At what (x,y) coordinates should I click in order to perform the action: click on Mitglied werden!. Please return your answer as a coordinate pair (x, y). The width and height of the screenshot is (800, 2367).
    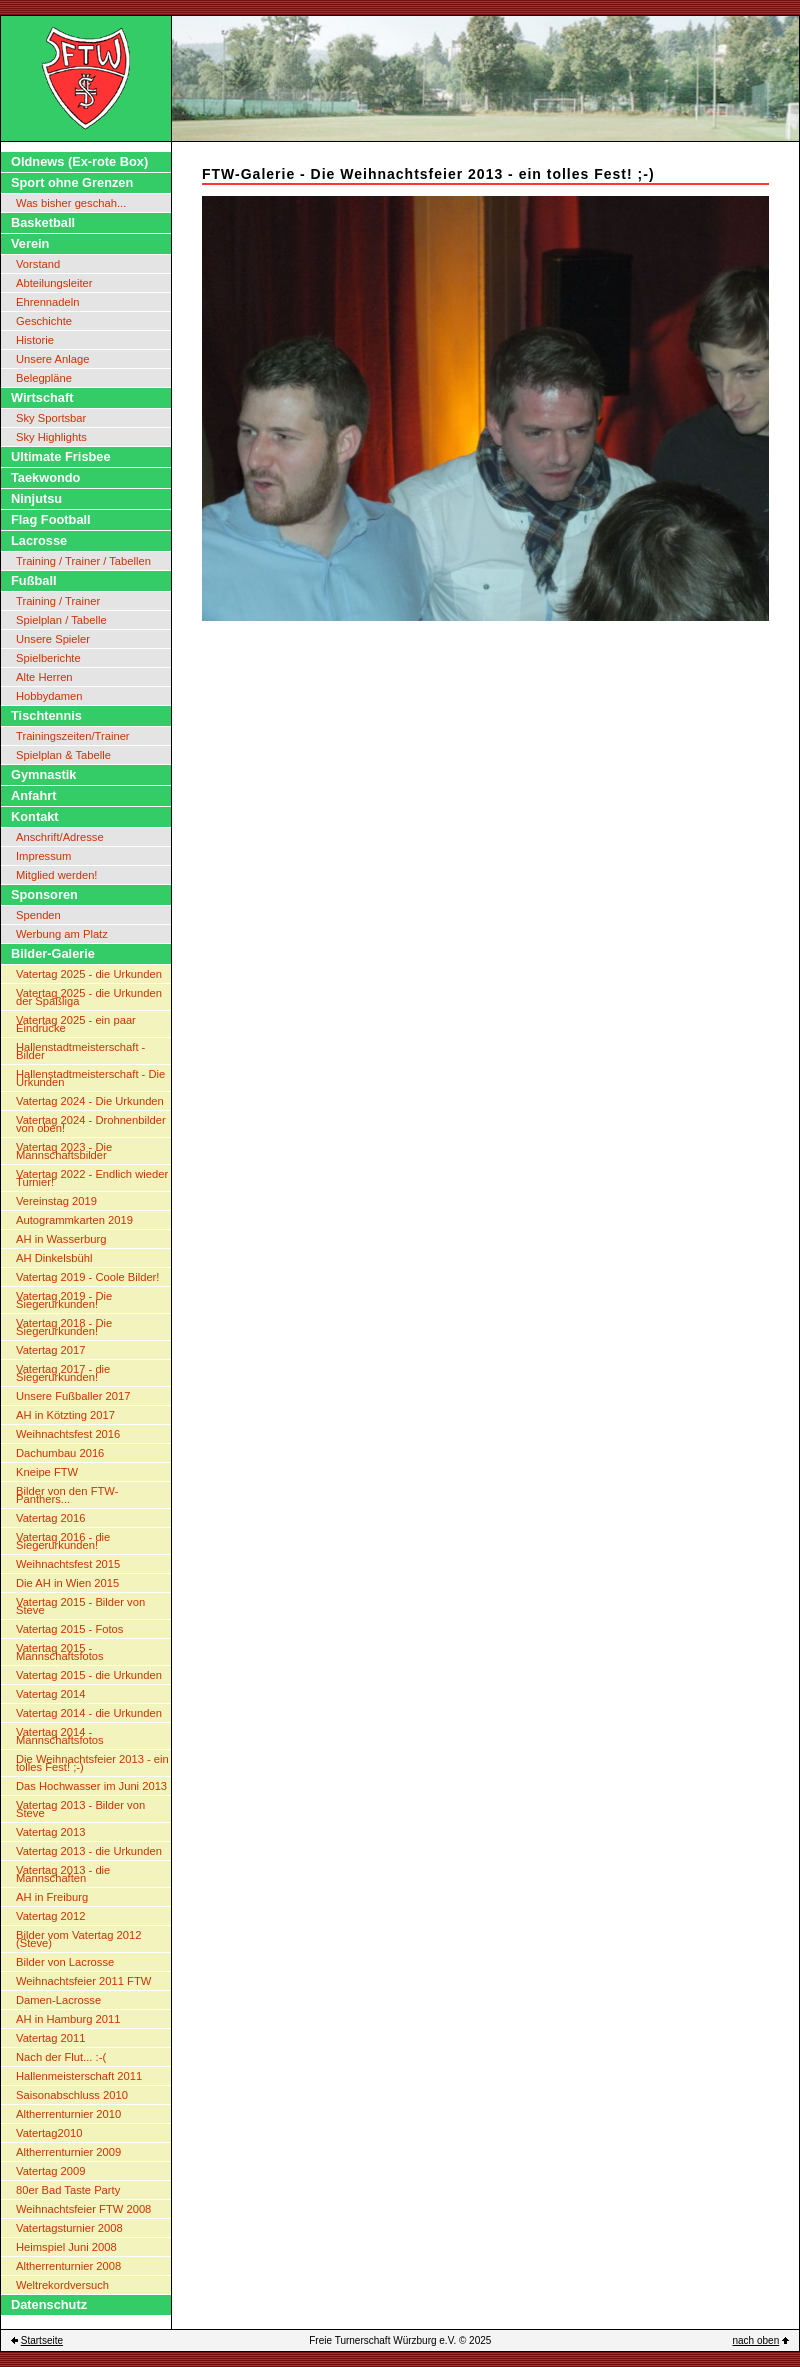
    Looking at the image, I should click on (56, 875).